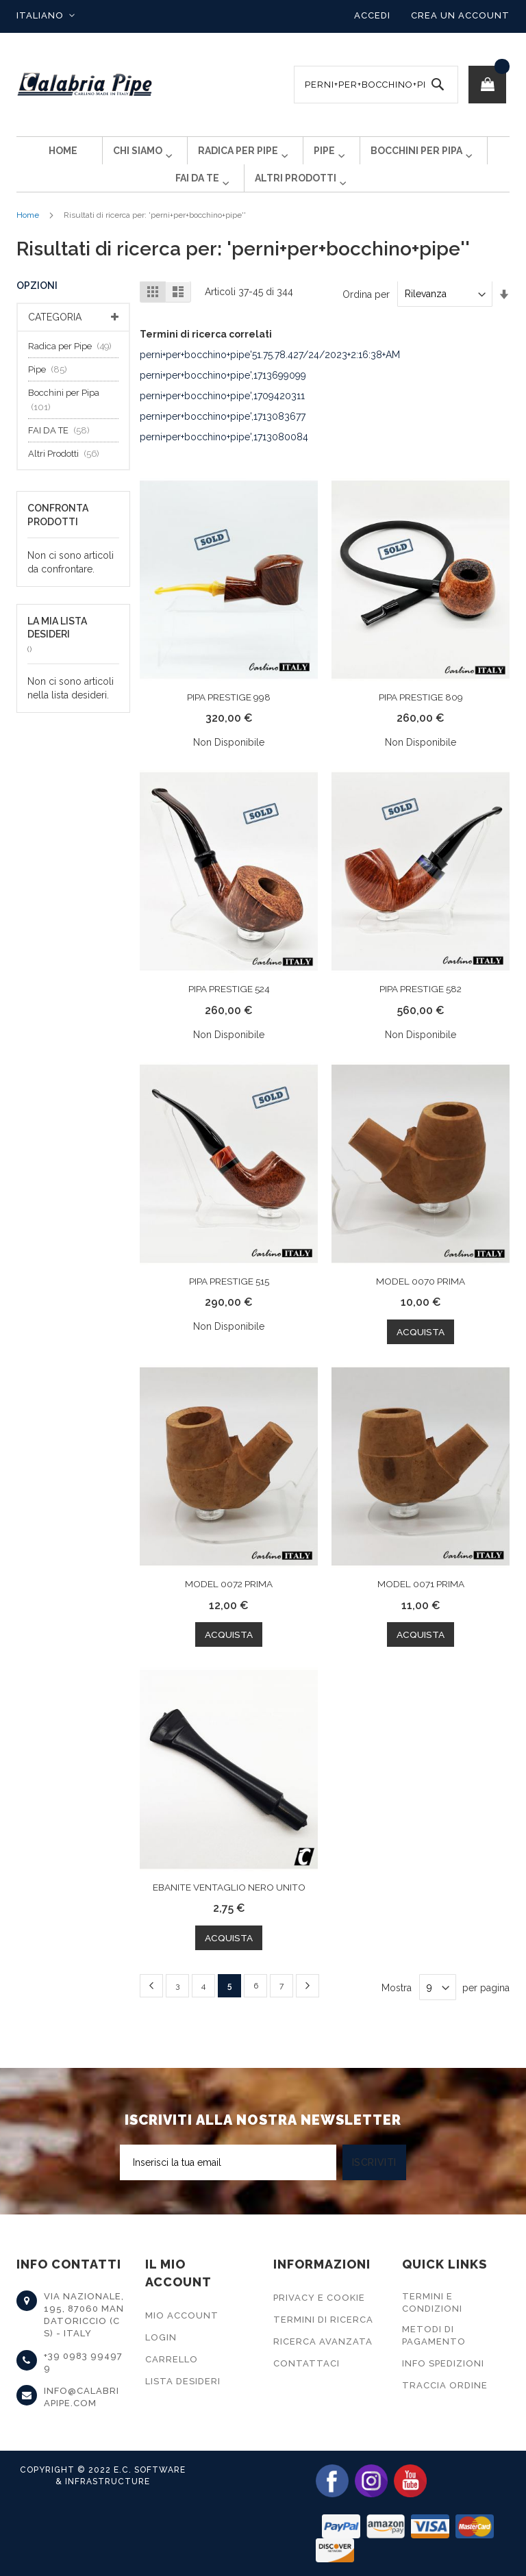 The image size is (526, 2576). I want to click on [combobox], so click(376, 84).